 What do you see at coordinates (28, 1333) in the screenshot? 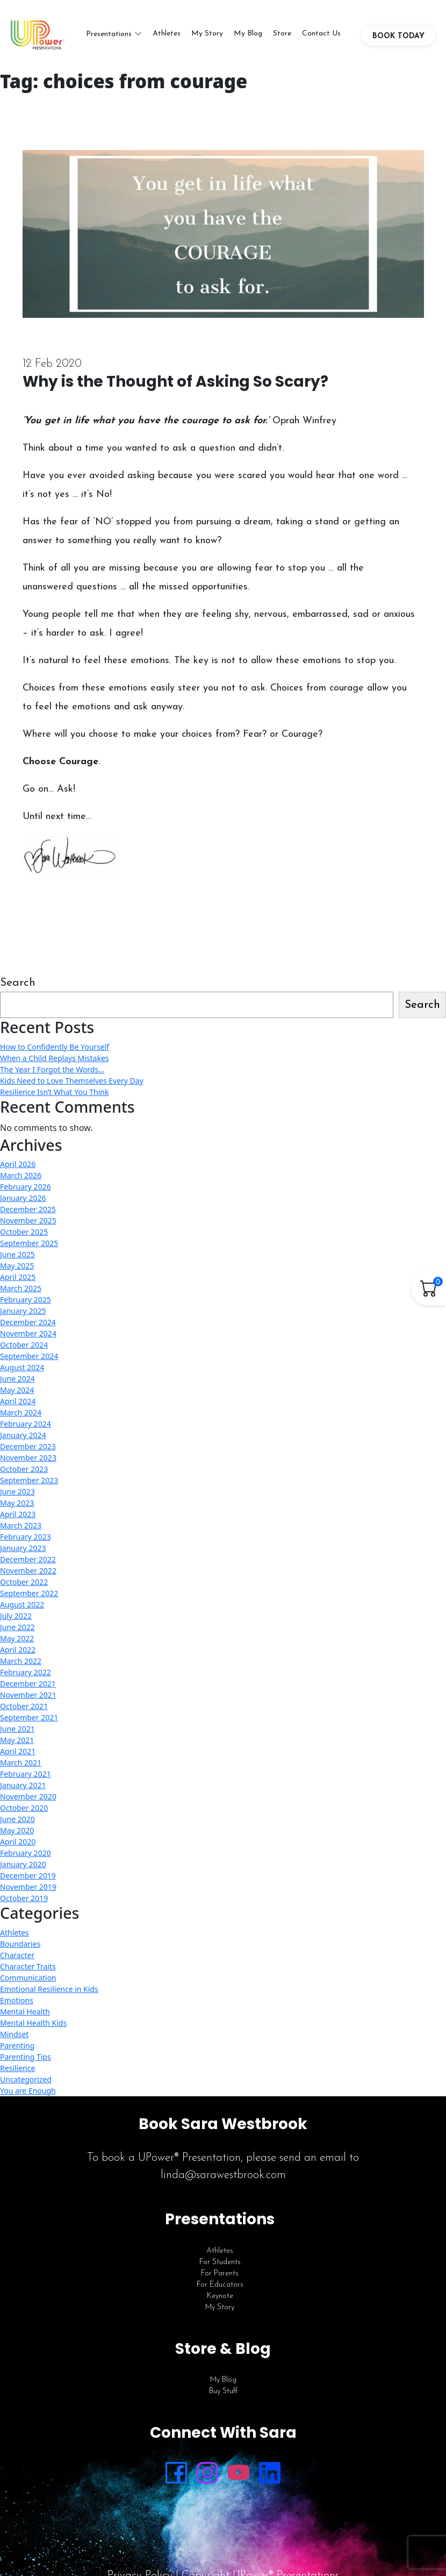
I see `November 2024` at bounding box center [28, 1333].